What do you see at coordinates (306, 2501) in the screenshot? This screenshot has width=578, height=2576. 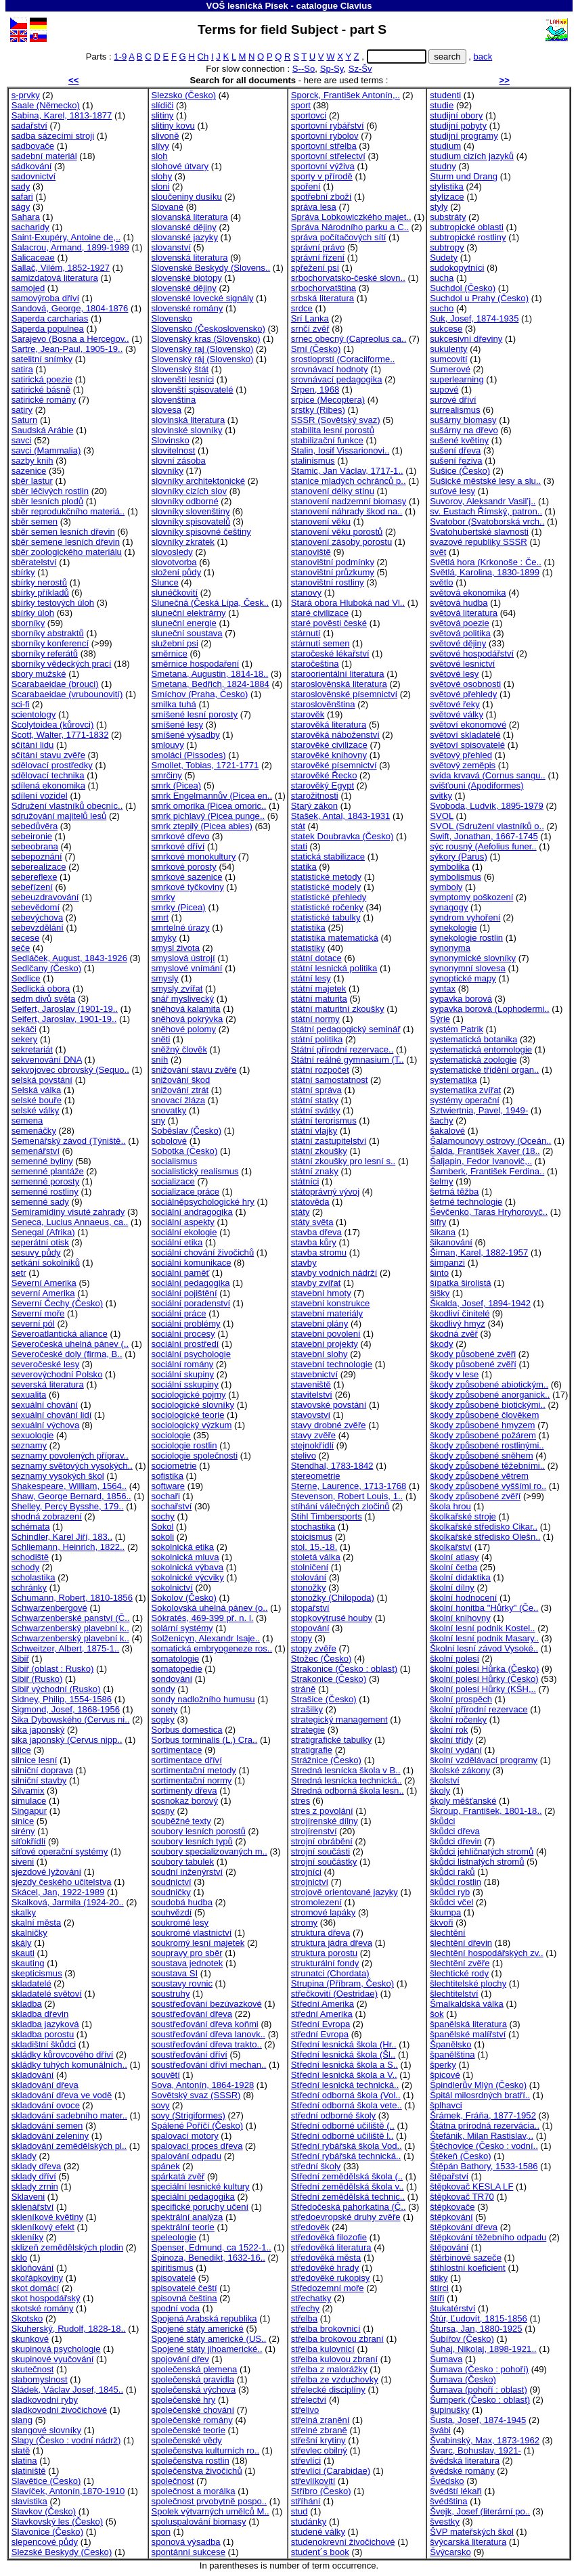 I see `stříhání` at bounding box center [306, 2501].